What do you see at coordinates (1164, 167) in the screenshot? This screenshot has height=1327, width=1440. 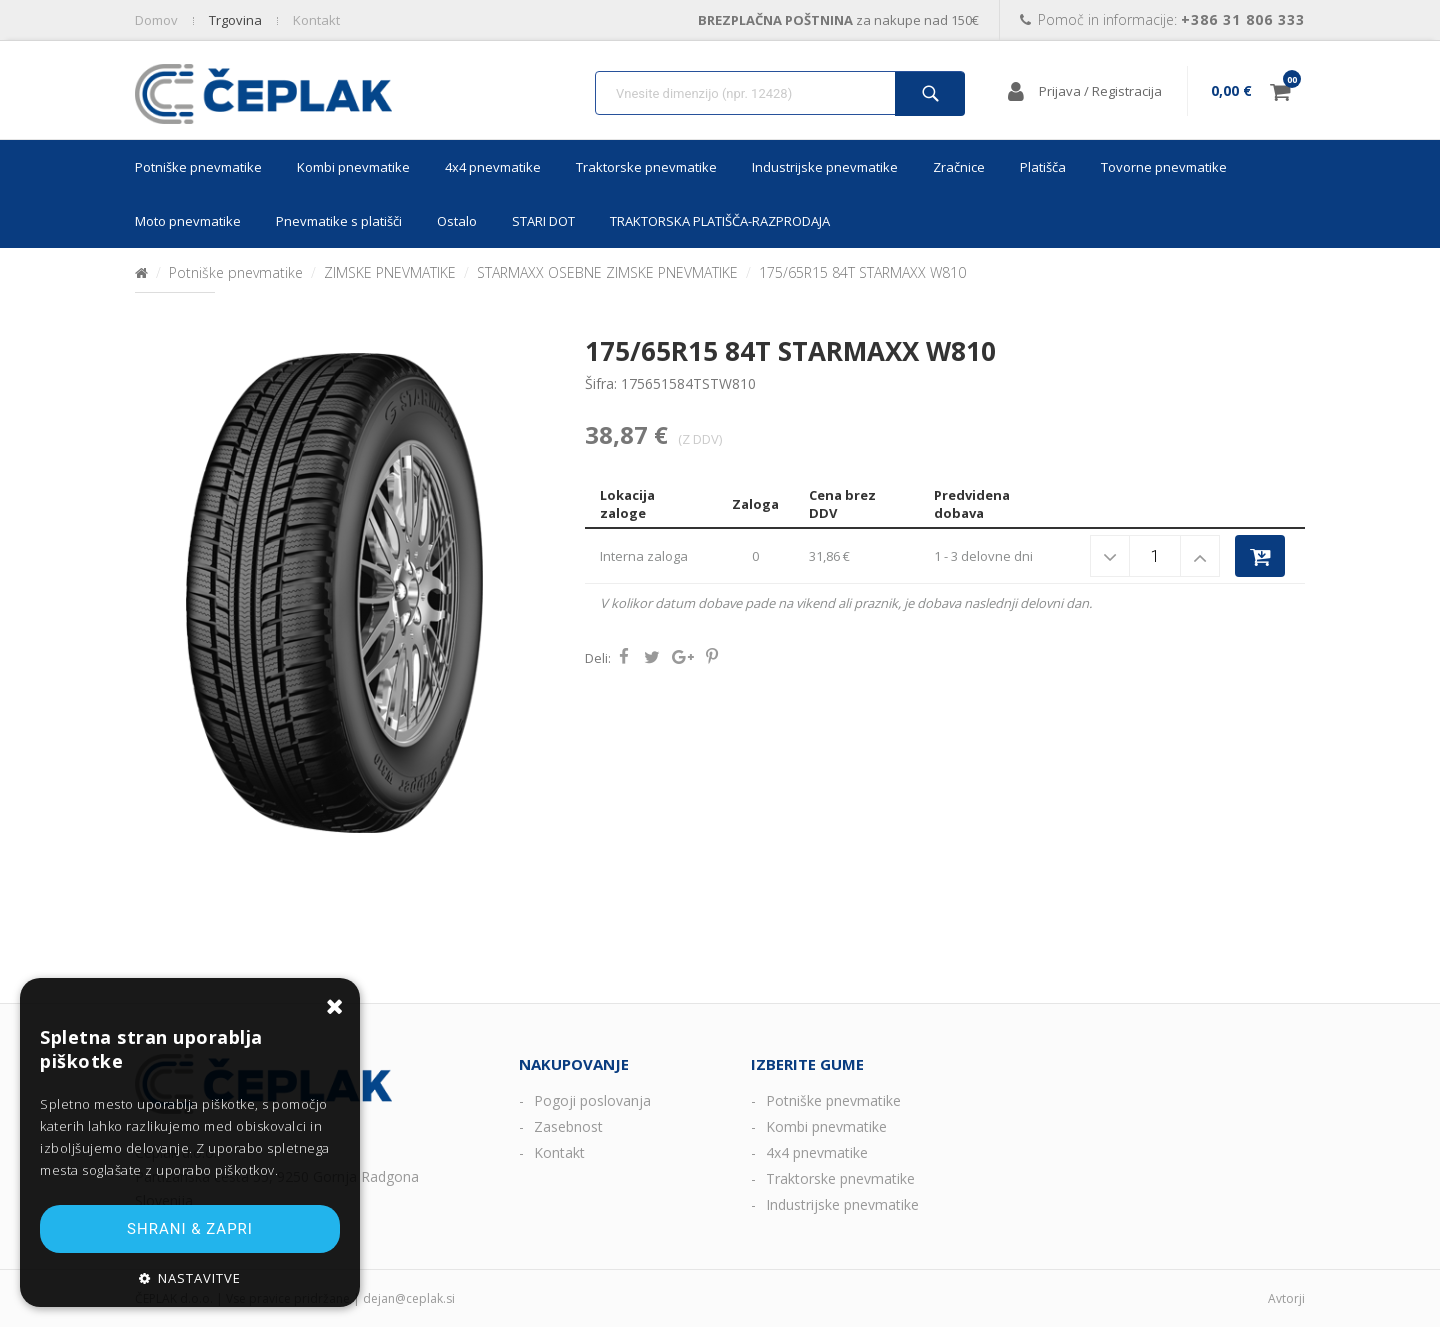 I see `Tovorne pnevmatike` at bounding box center [1164, 167].